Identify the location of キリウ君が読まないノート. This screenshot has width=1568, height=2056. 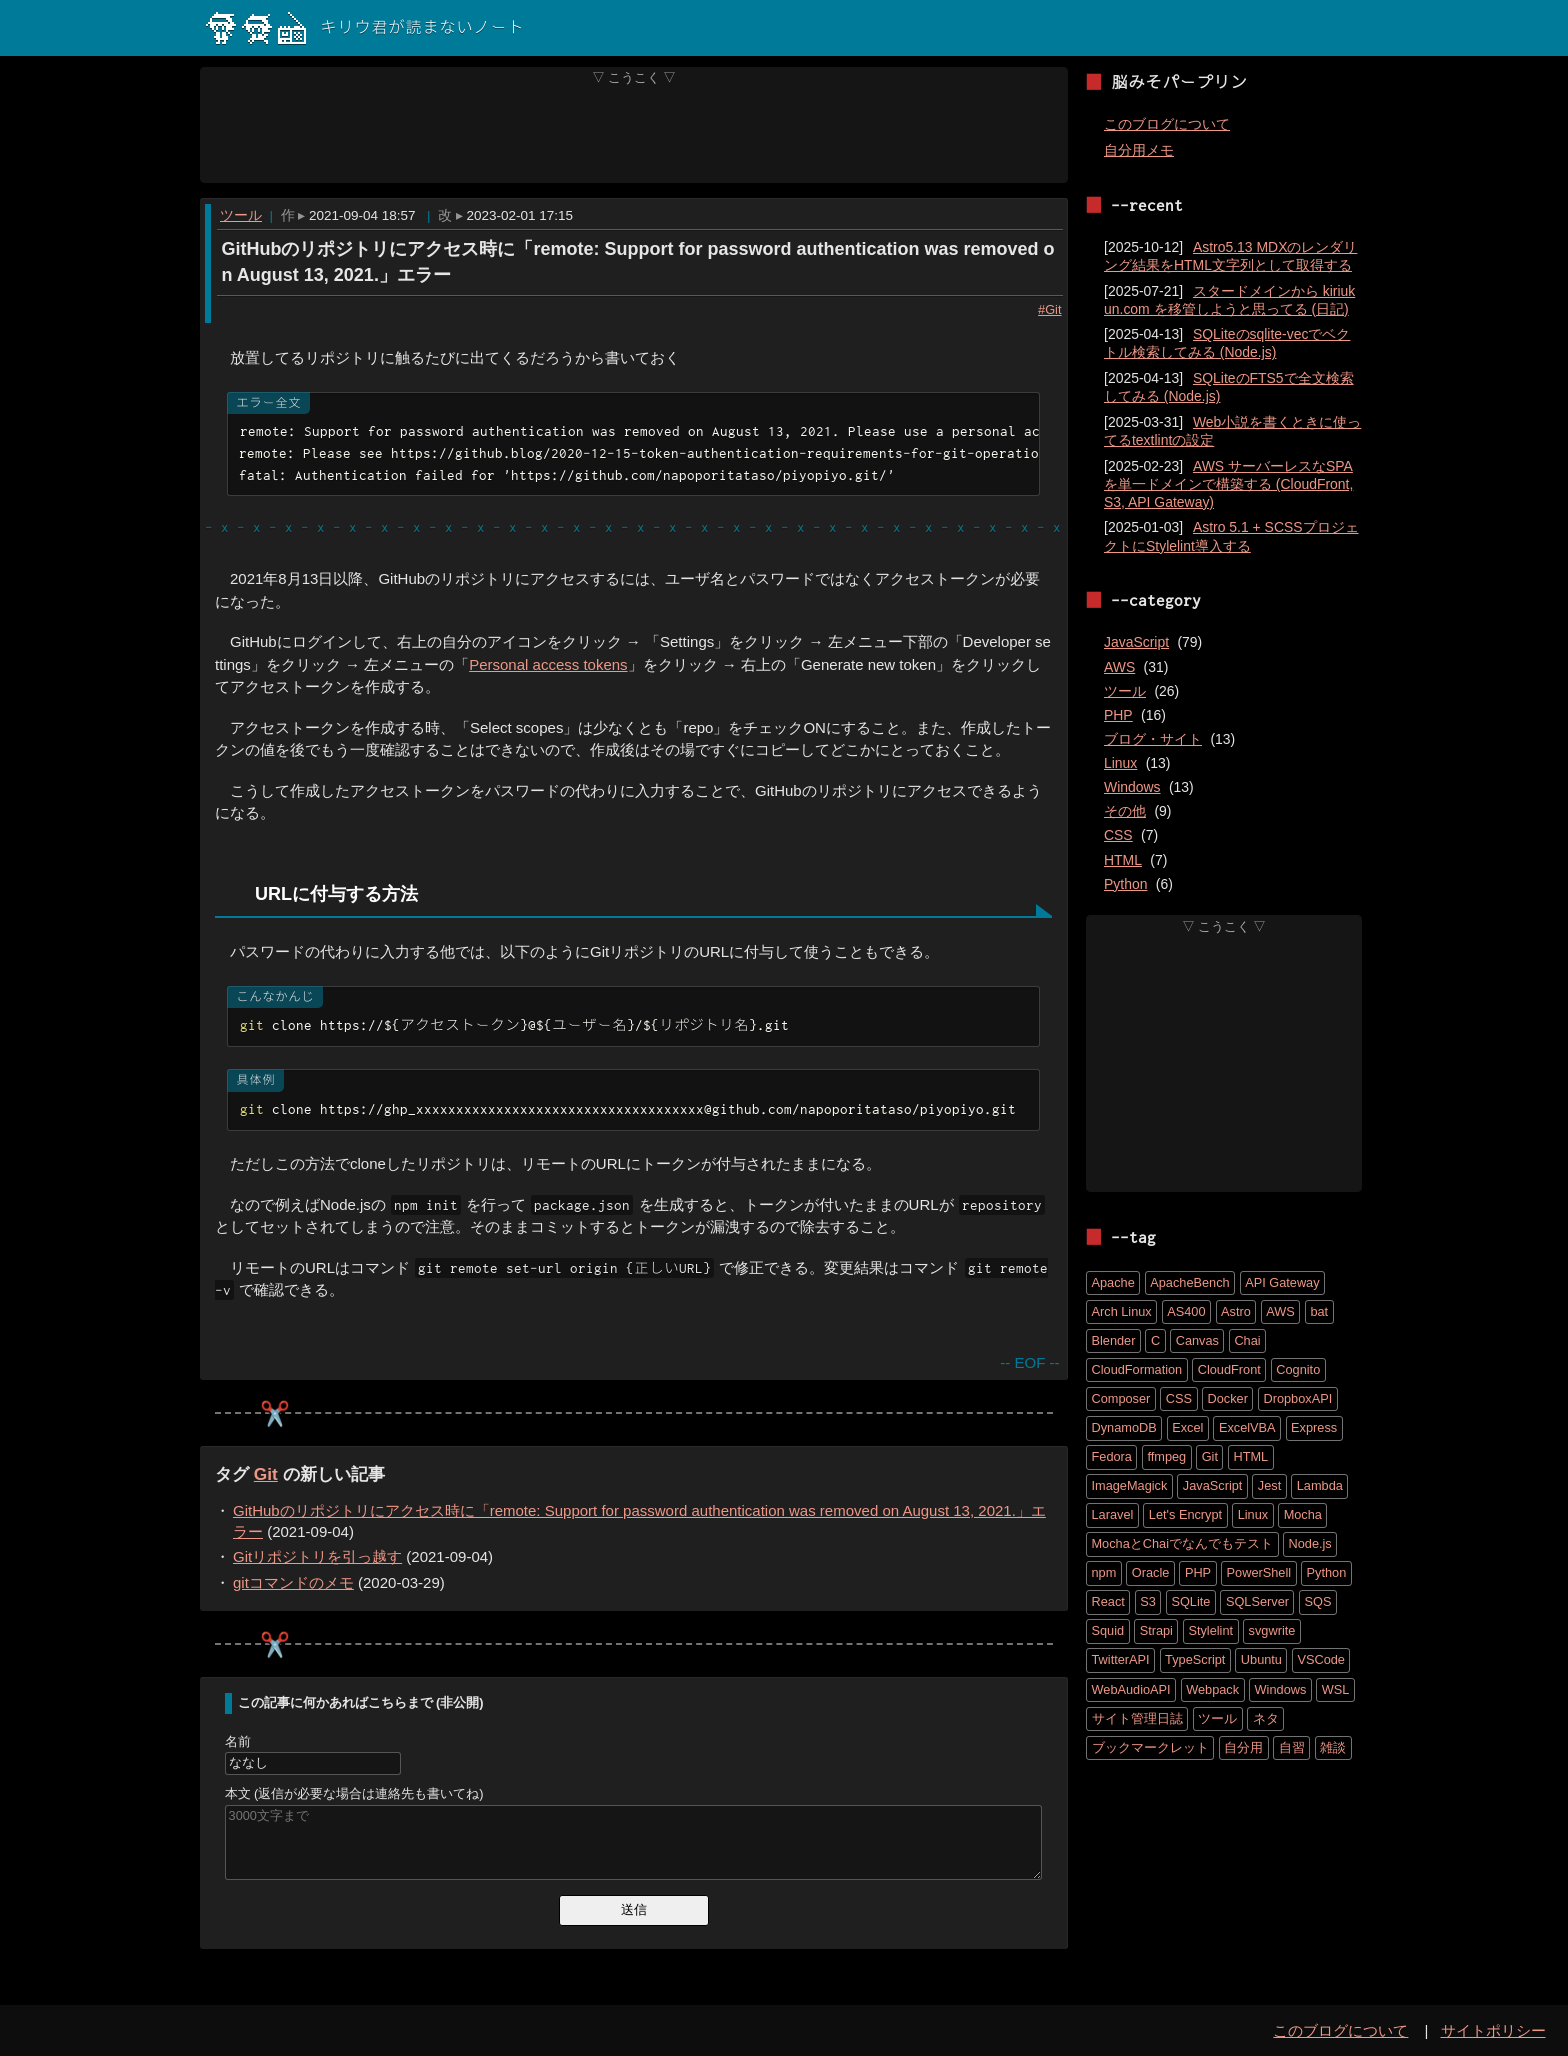
(365, 28).